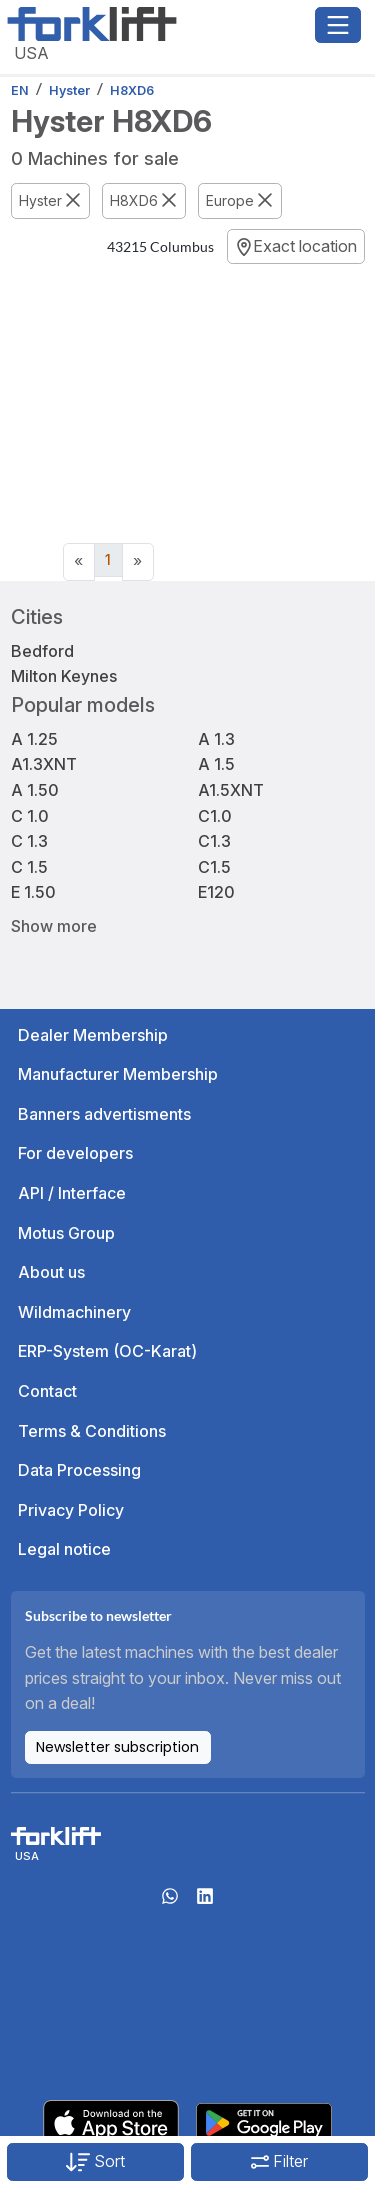 The image size is (375, 2188). Describe the element at coordinates (64, 1549) in the screenshot. I see `Legal notice` at that location.